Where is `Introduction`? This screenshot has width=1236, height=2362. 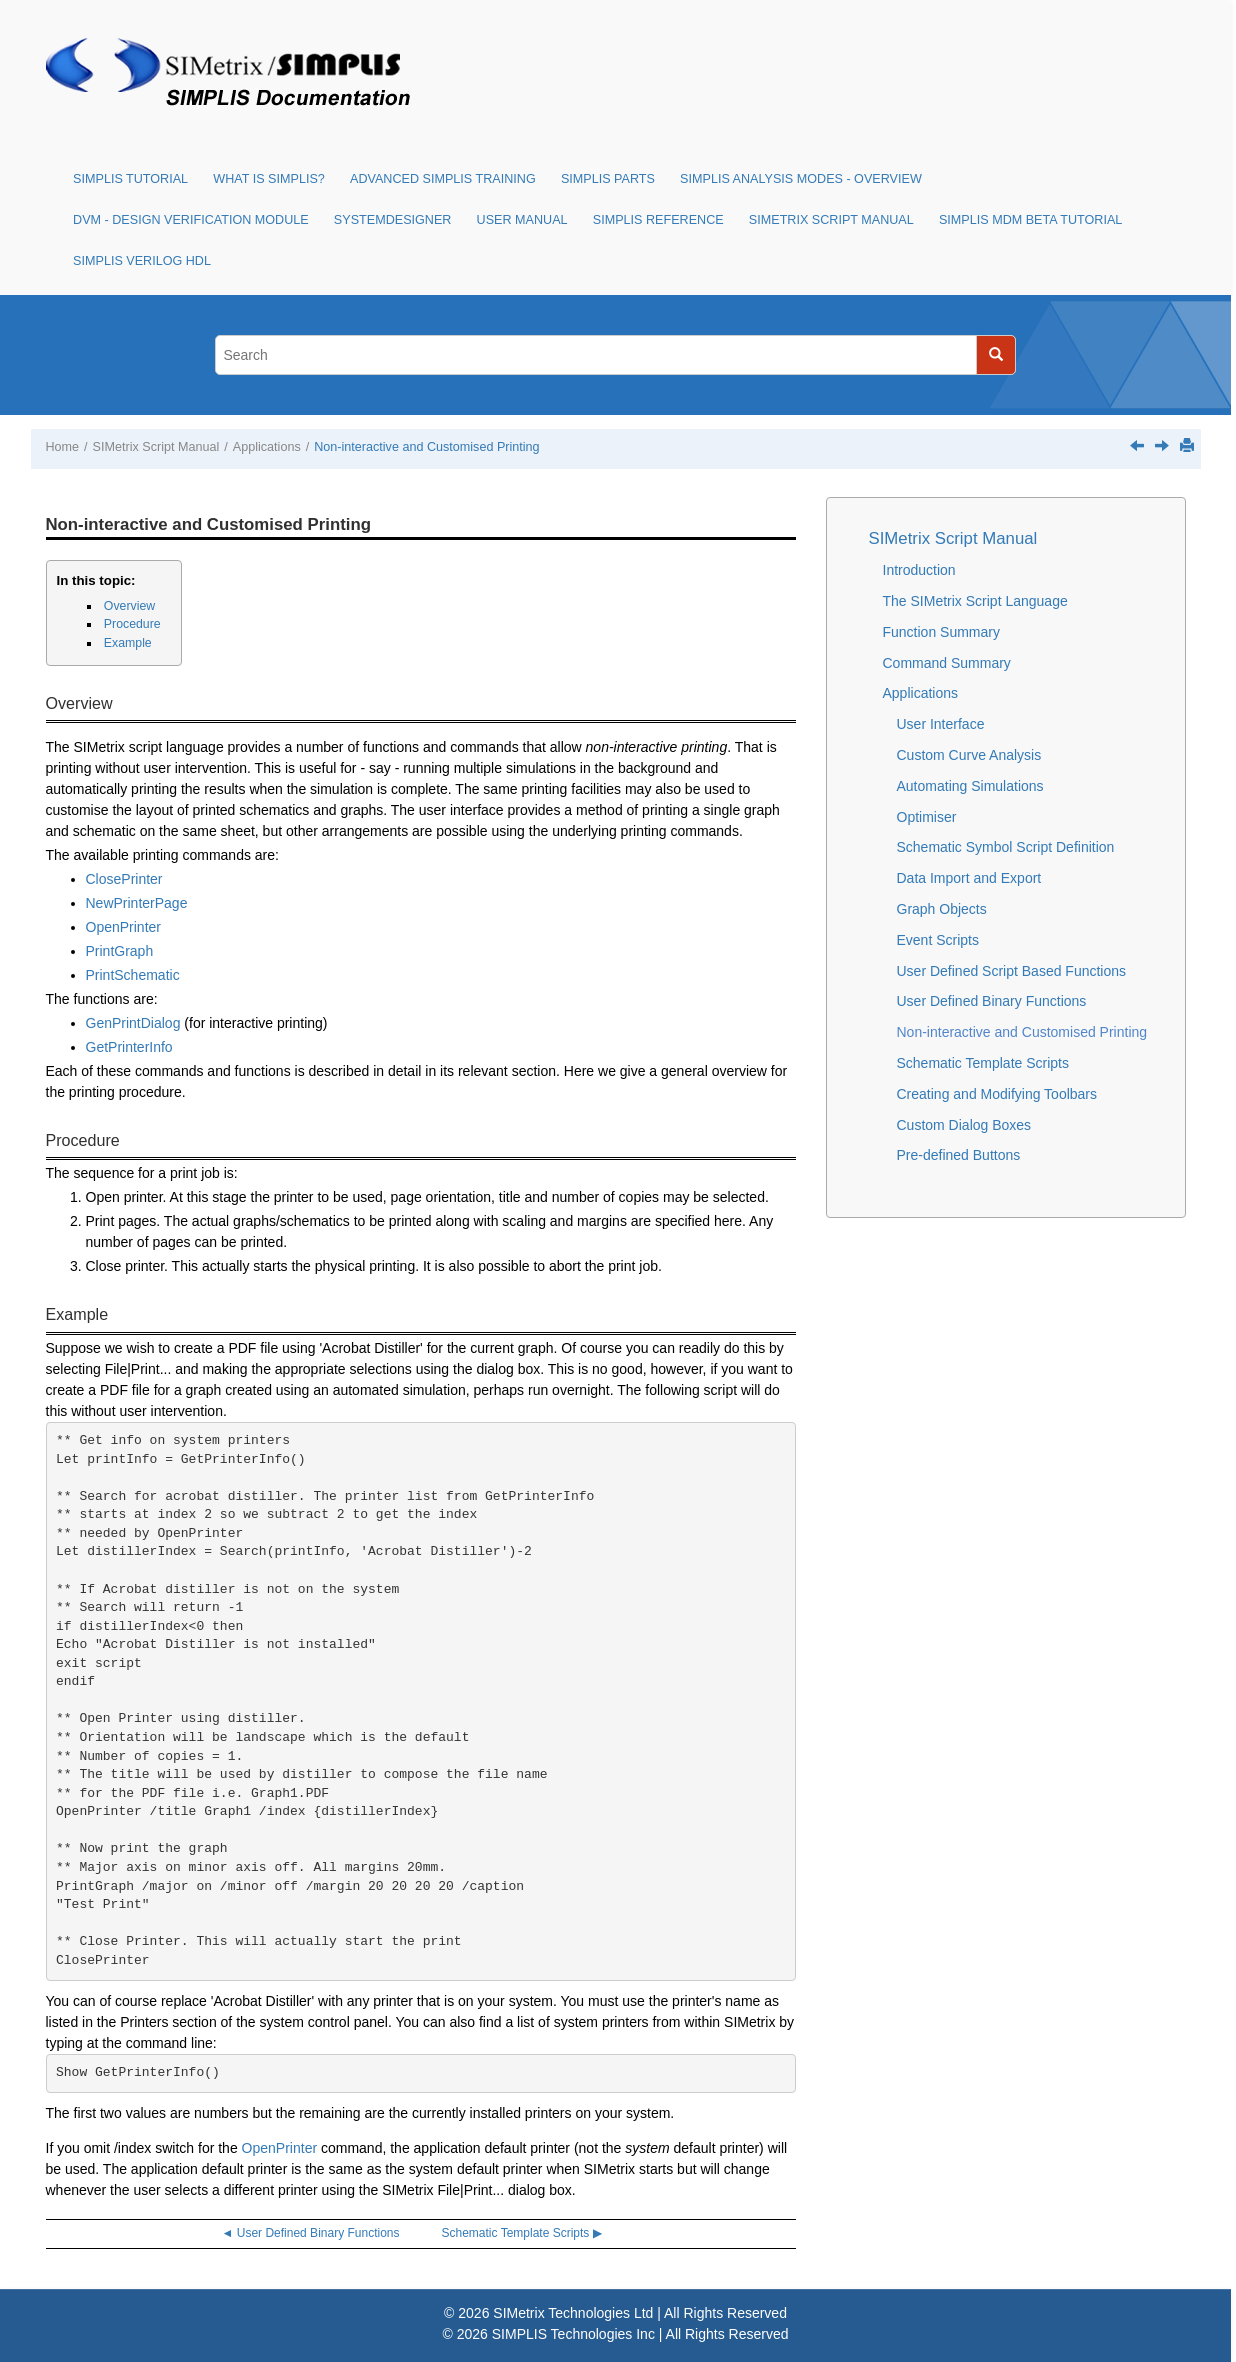 Introduction is located at coordinates (919, 570).